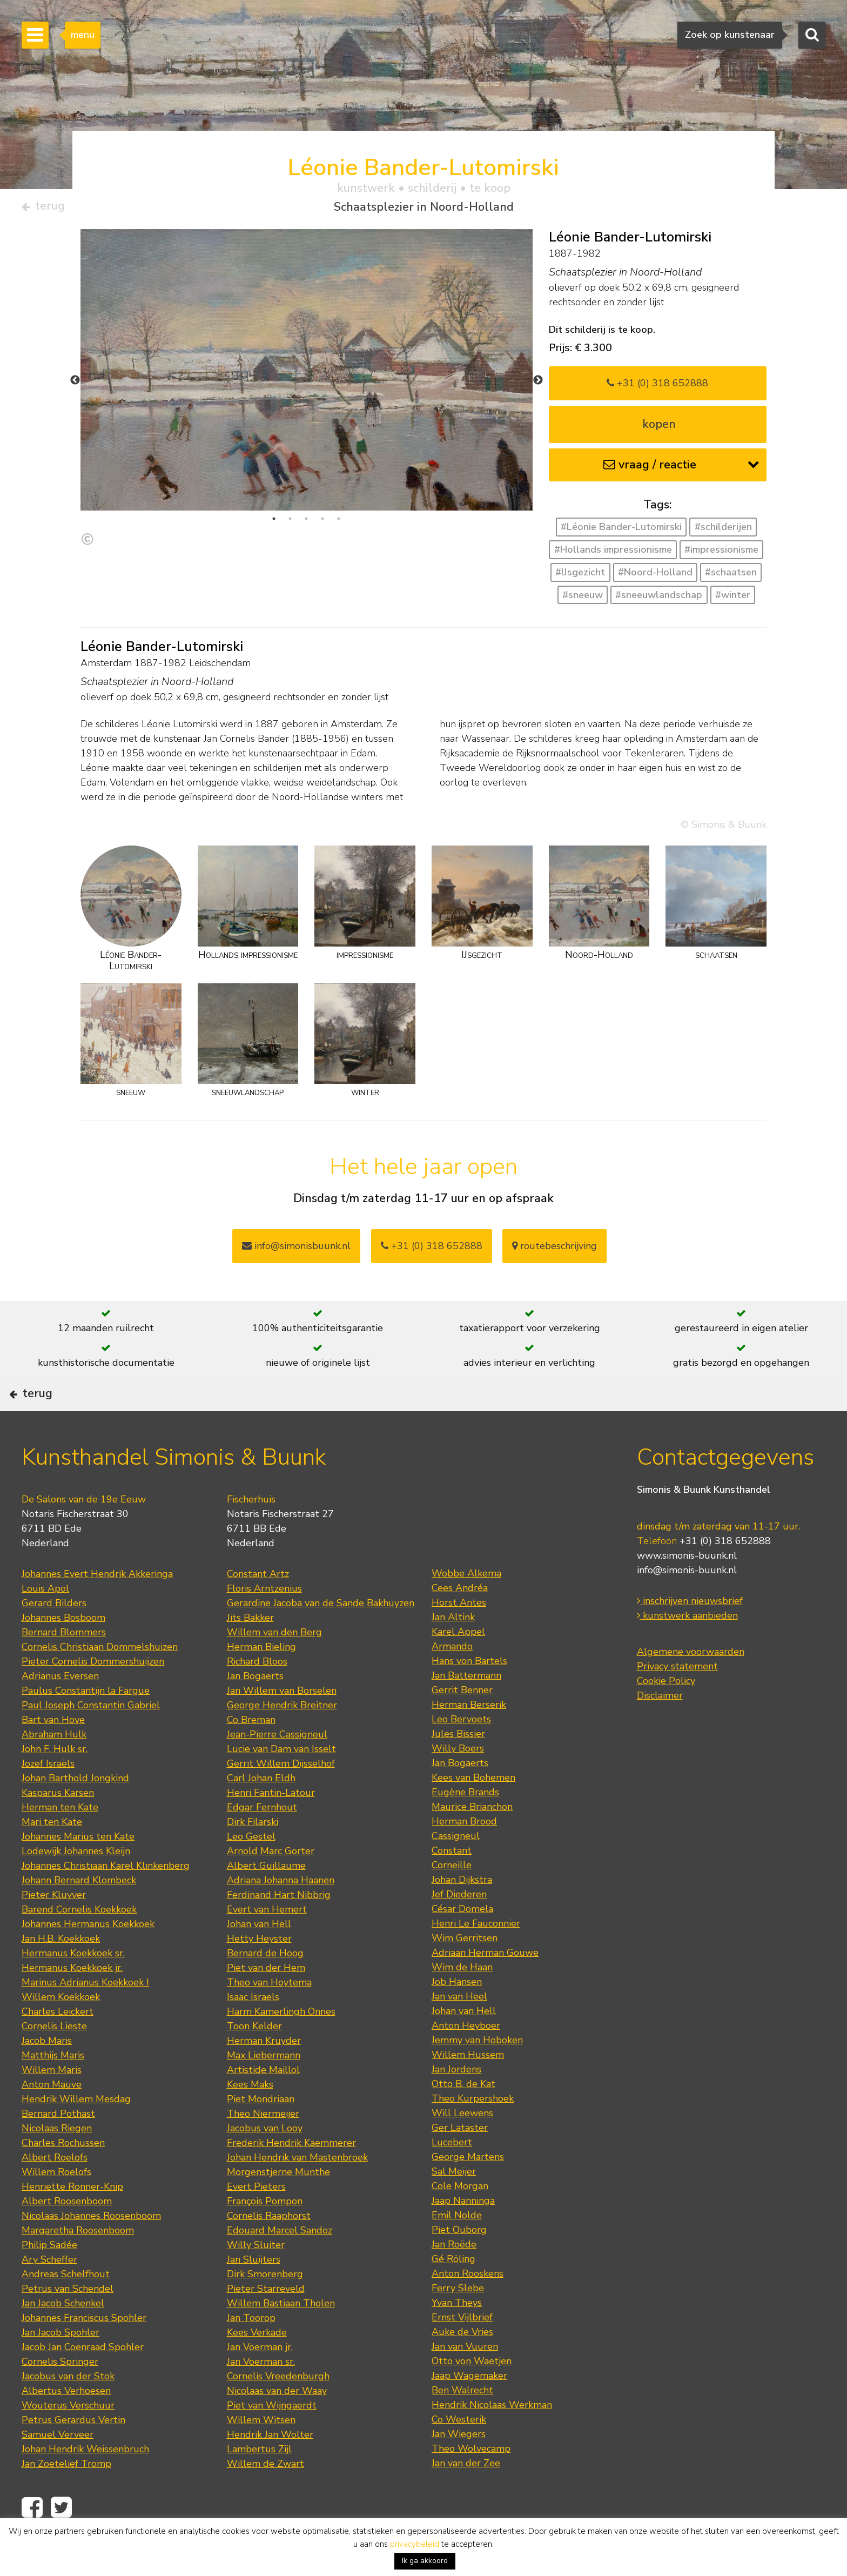  I want to click on Jan Sluijters, so click(253, 2293).